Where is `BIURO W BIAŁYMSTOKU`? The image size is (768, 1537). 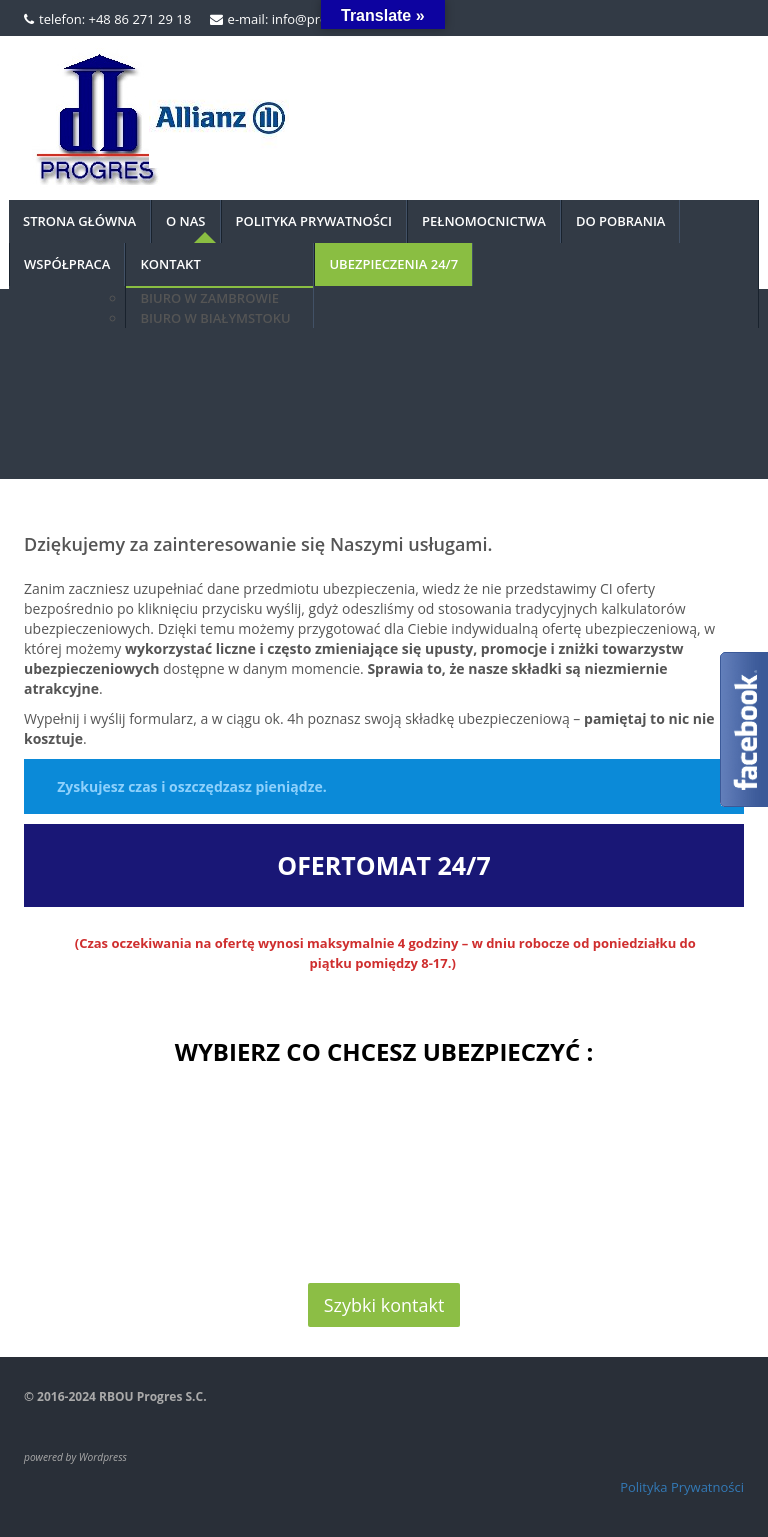
BIURO W BIAŁYMSTOKU is located at coordinates (215, 318).